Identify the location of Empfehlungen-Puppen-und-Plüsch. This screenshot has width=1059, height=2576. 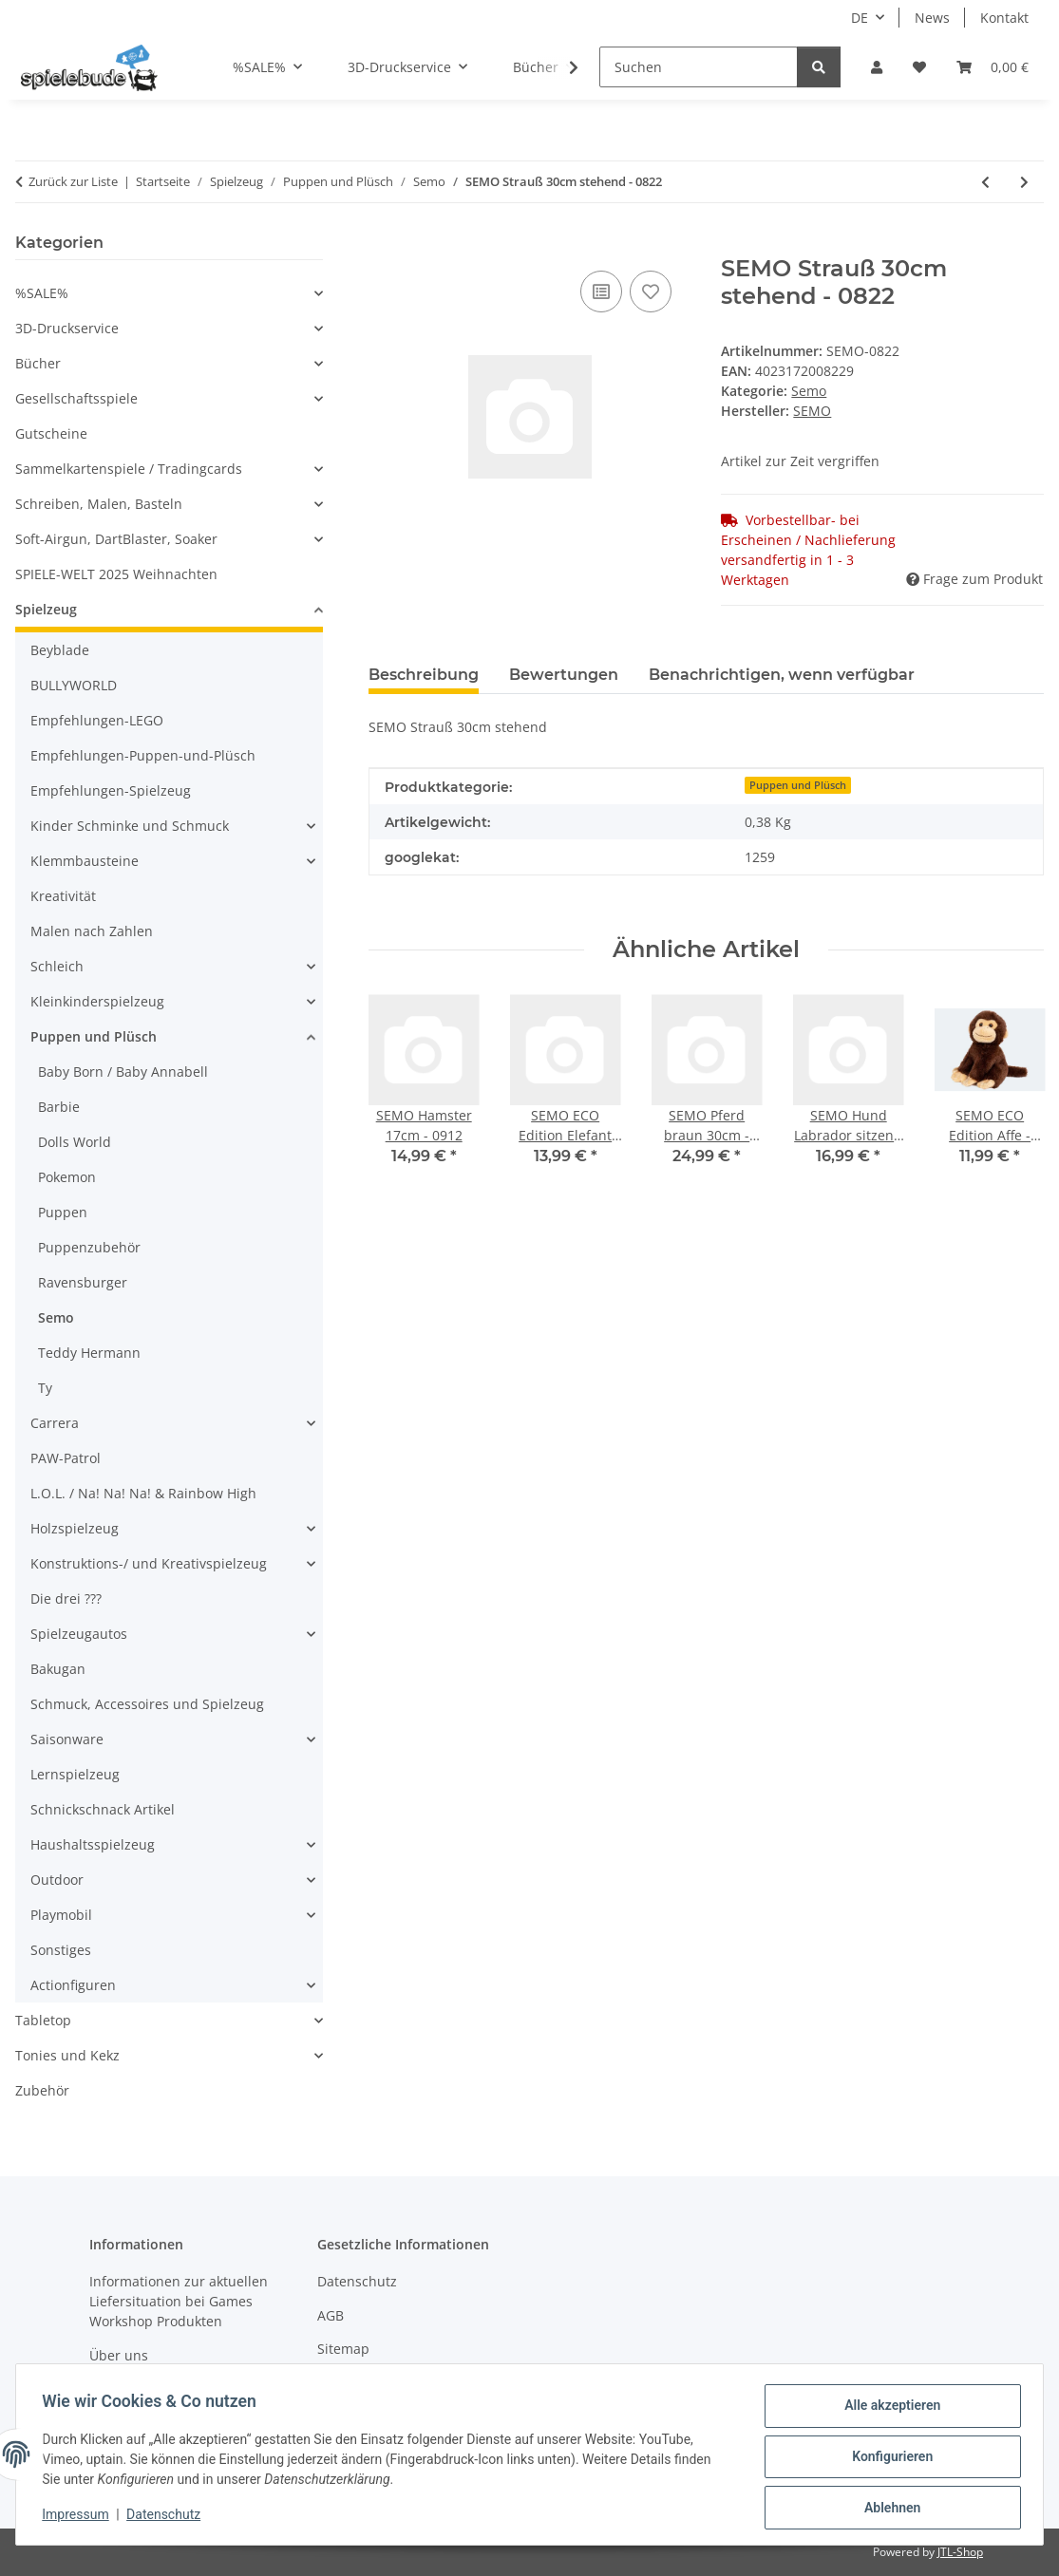
(142, 755).